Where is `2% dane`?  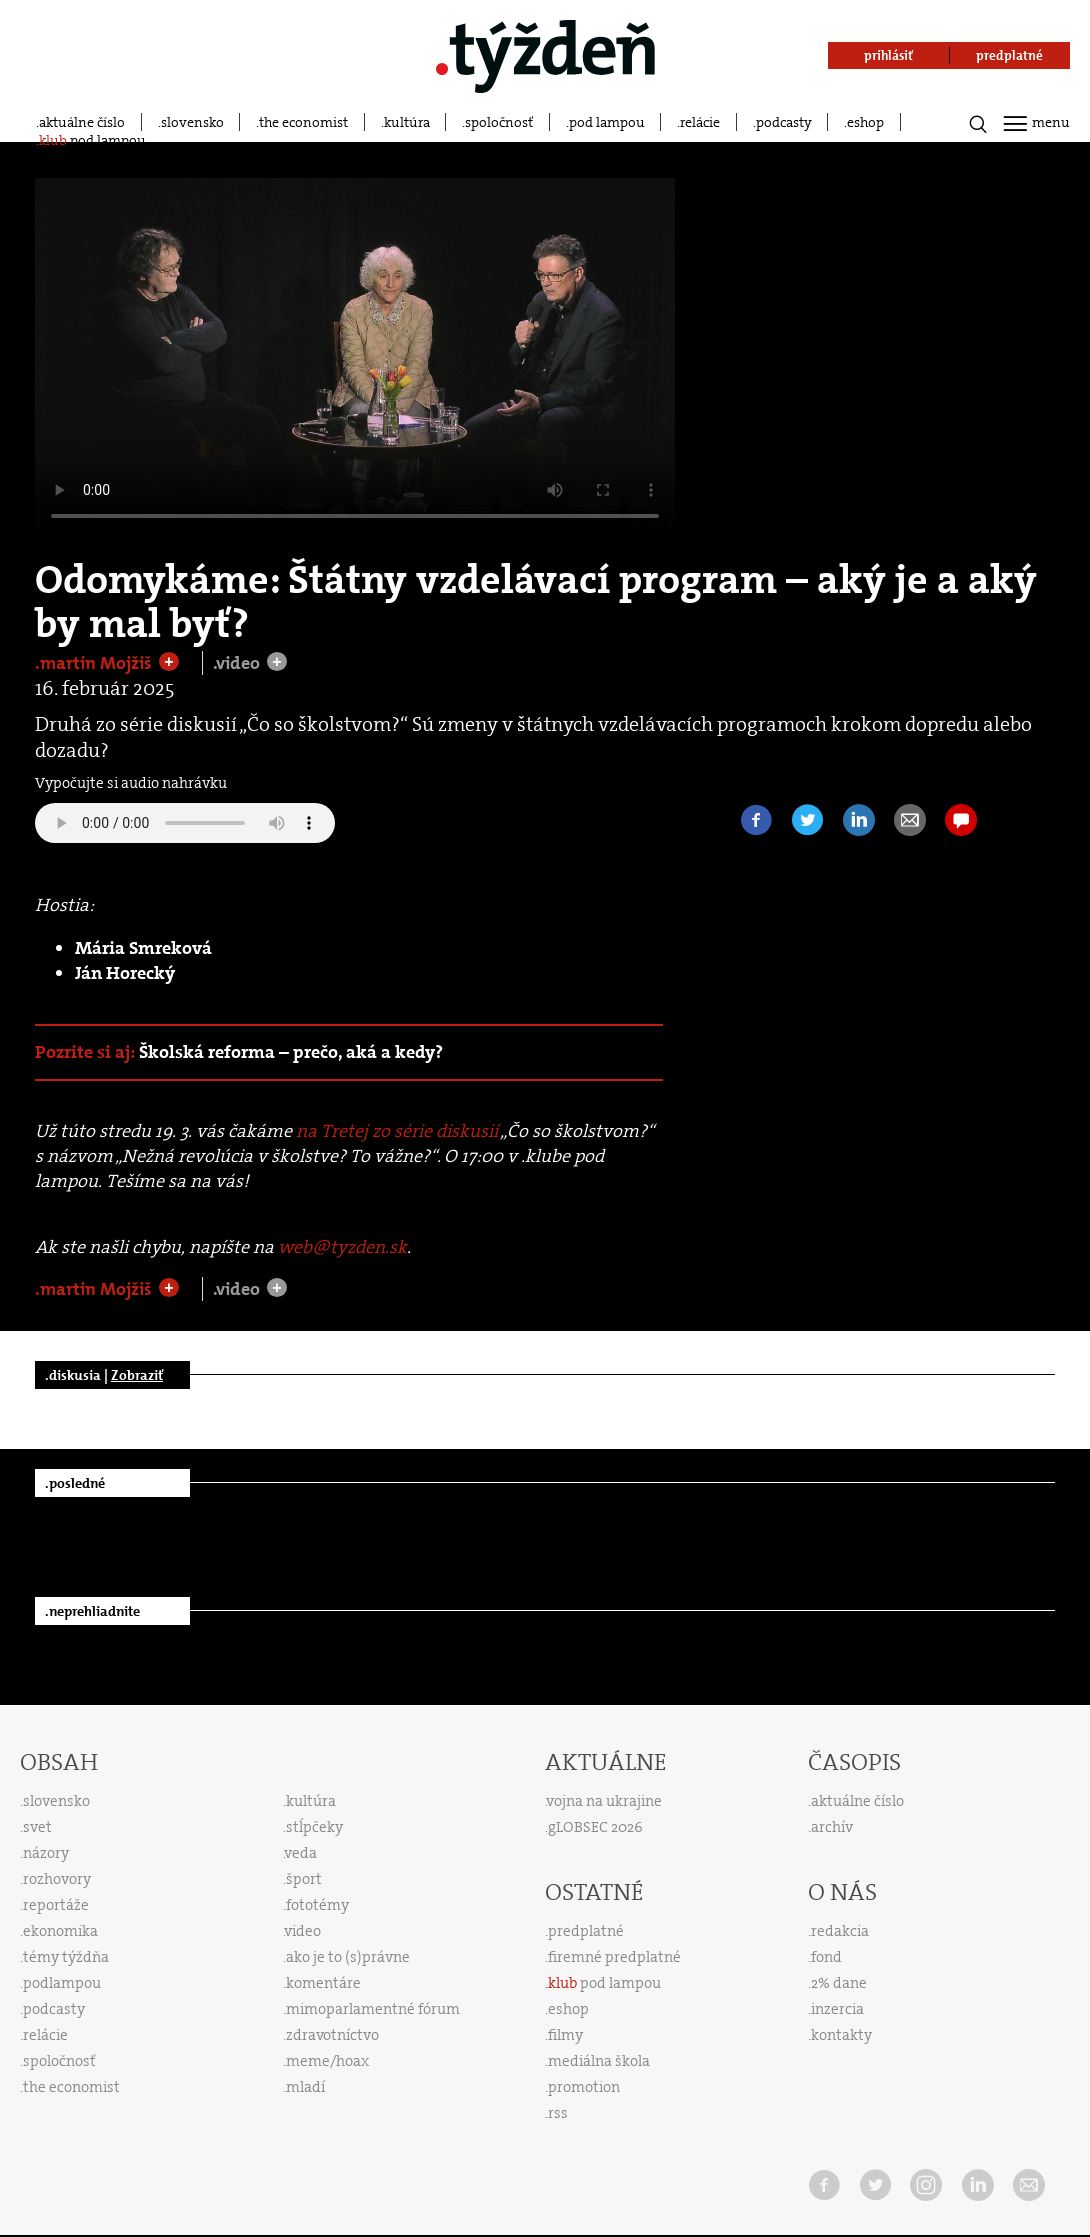 2% dane is located at coordinates (839, 1983).